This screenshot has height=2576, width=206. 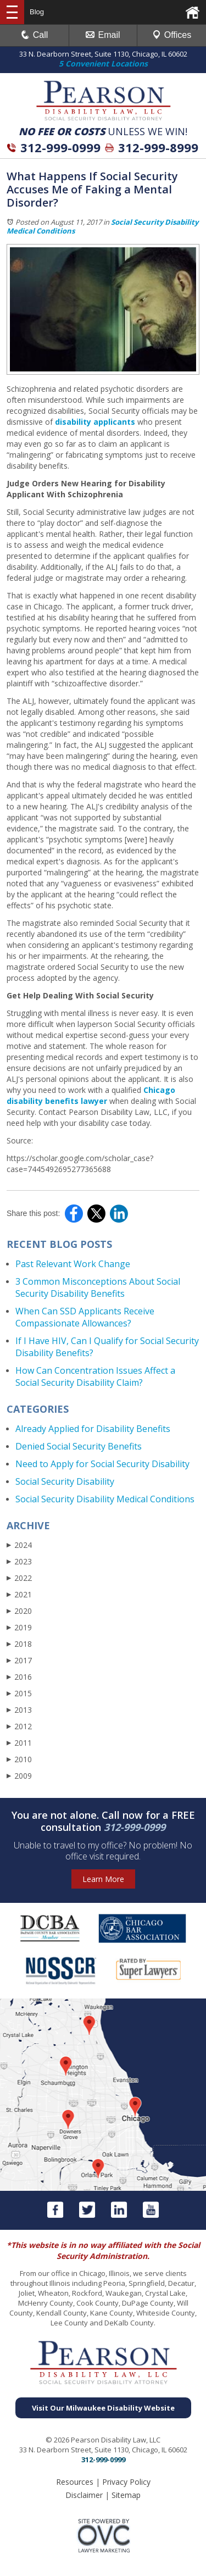 What do you see at coordinates (72, 1264) in the screenshot?
I see `Past Relevant Work Change` at bounding box center [72, 1264].